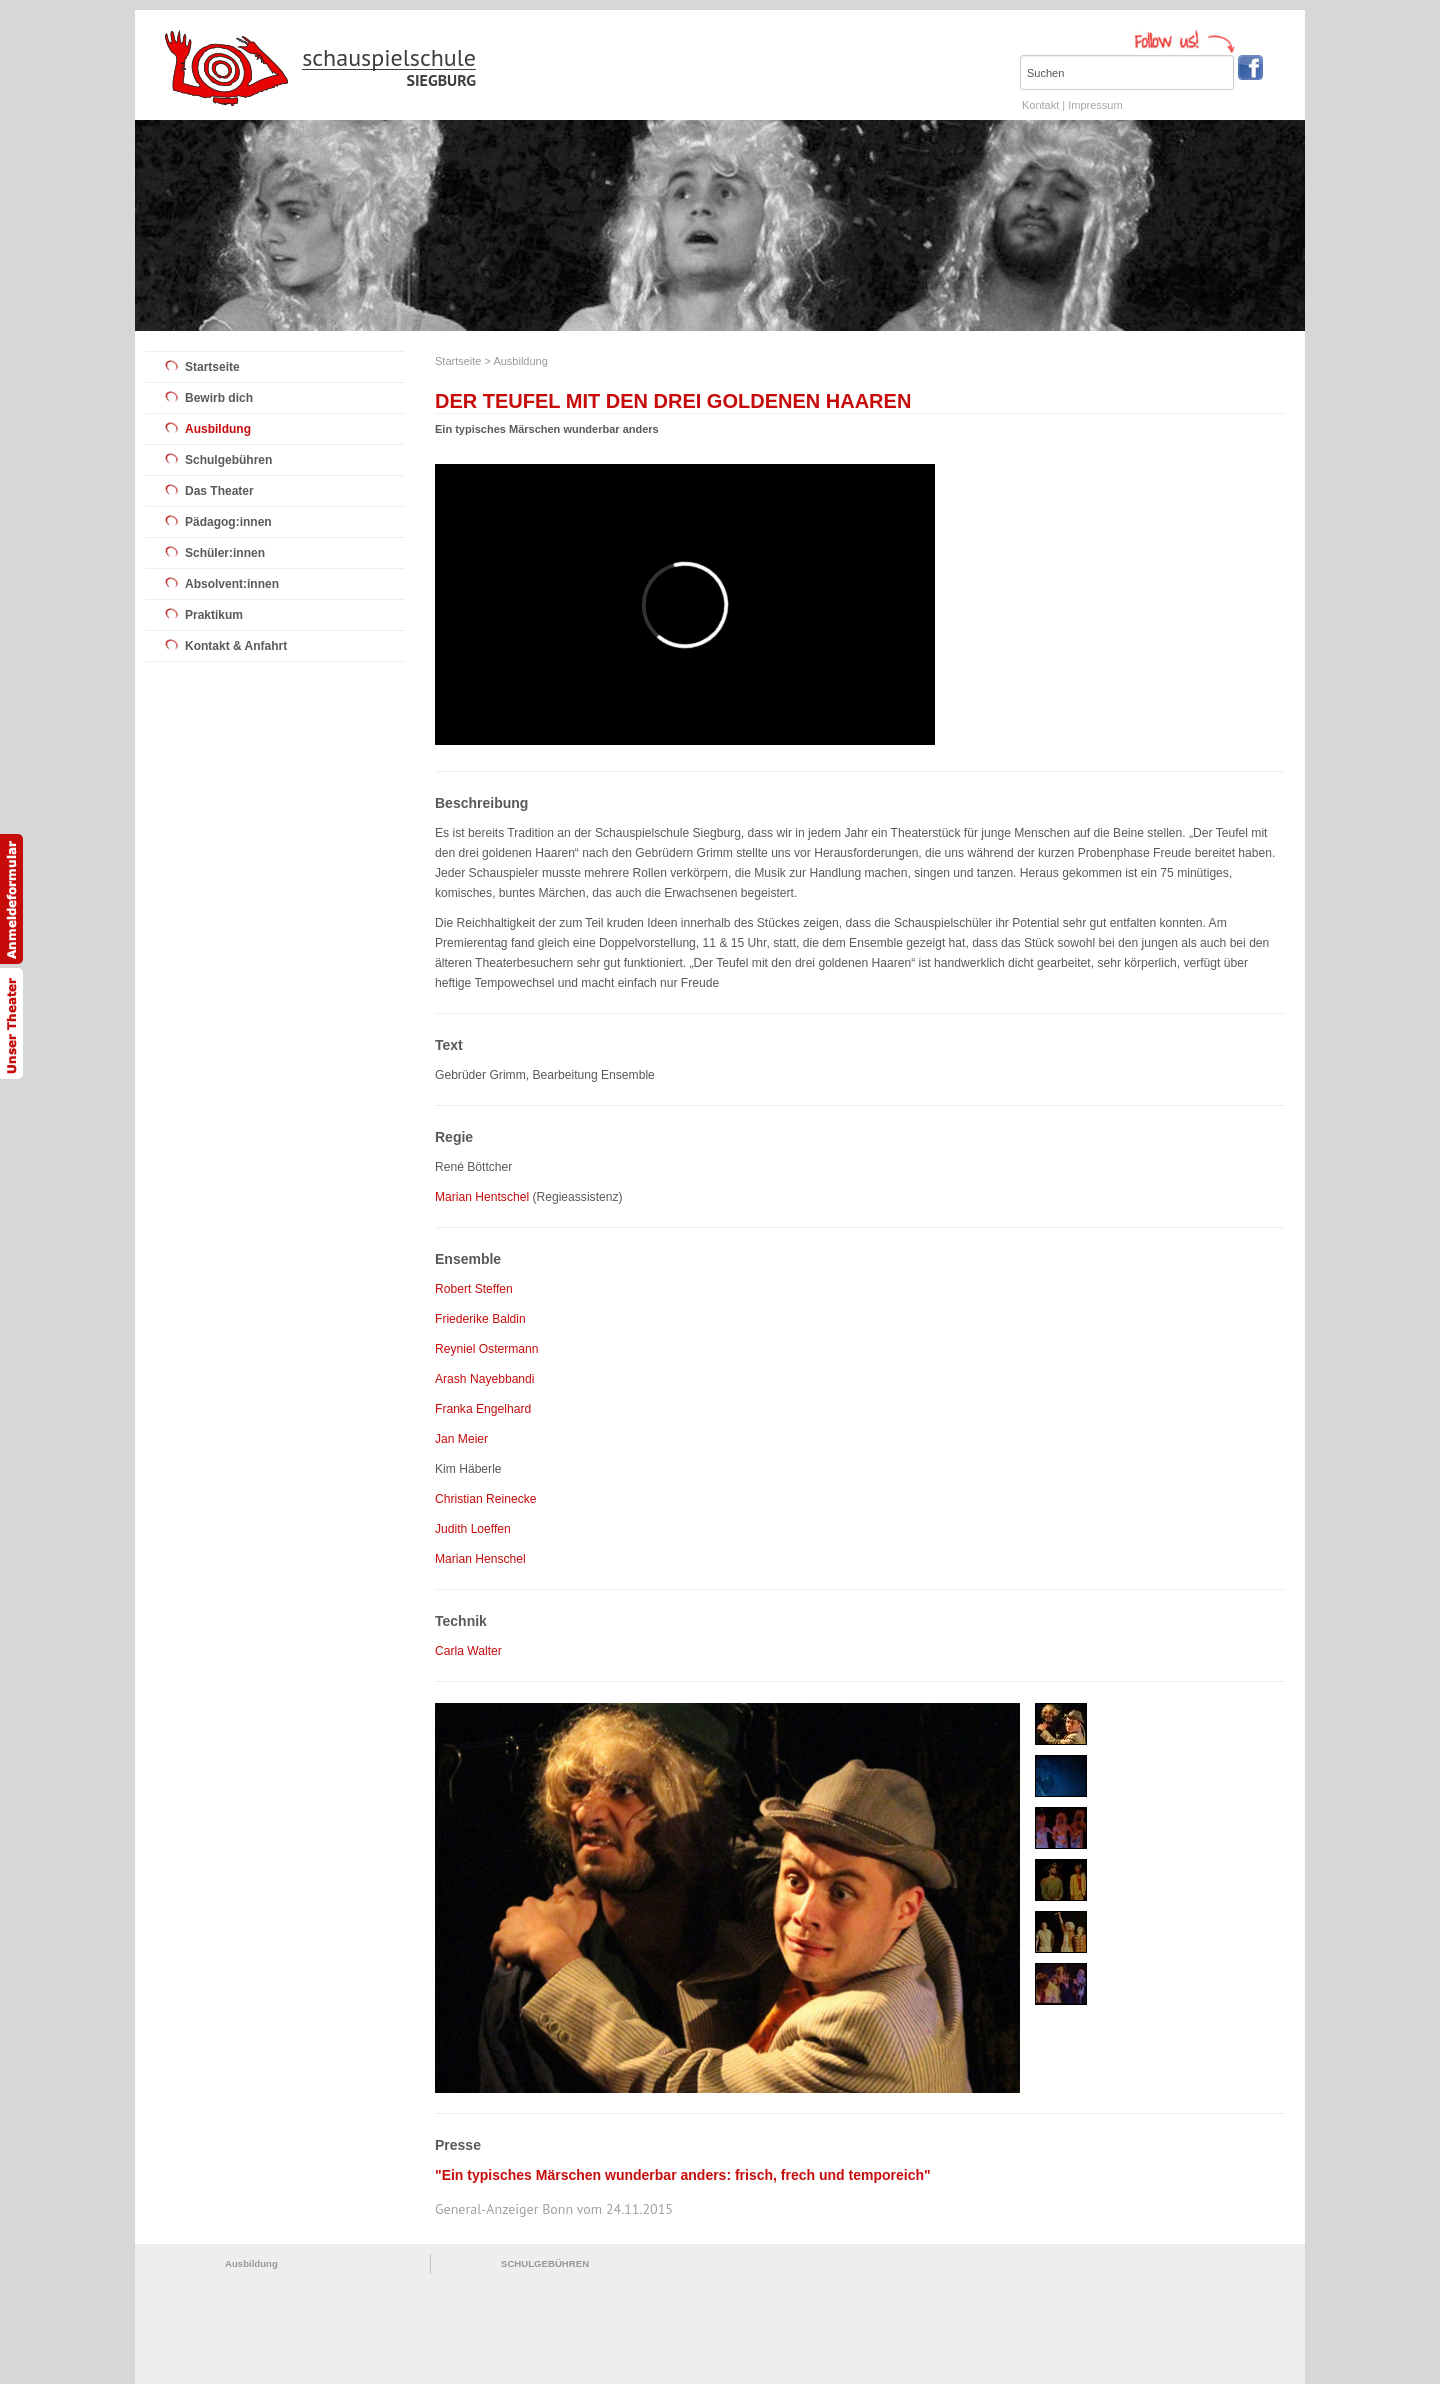  What do you see at coordinates (473, 1529) in the screenshot?
I see `Judith Loeffen` at bounding box center [473, 1529].